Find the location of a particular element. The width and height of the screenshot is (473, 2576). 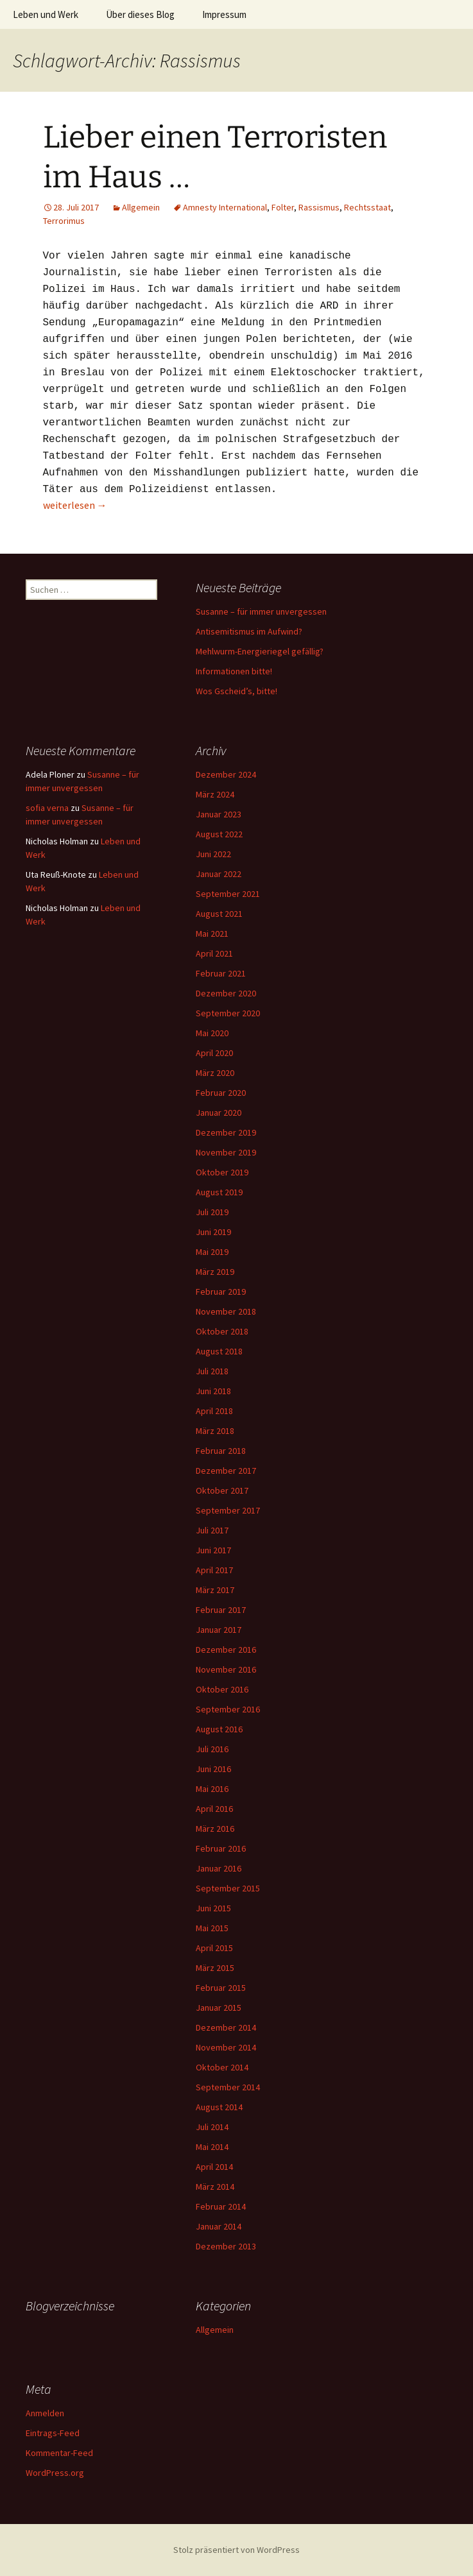

Antisemitismus im Aufwind? is located at coordinates (249, 631).